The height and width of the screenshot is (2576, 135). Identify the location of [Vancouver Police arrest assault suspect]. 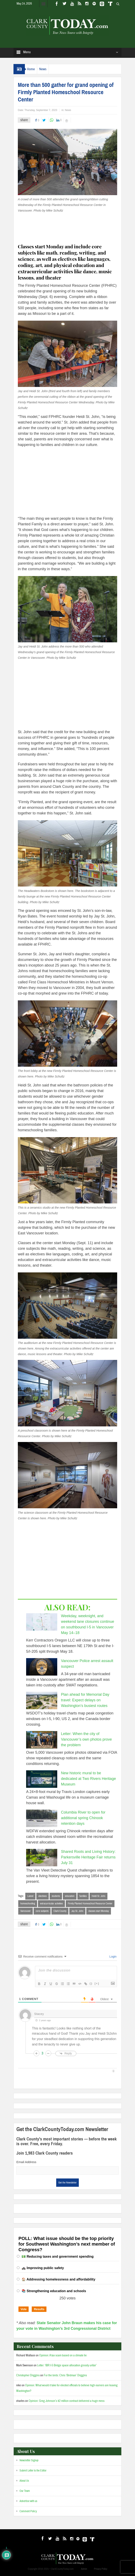
(41, 1667).